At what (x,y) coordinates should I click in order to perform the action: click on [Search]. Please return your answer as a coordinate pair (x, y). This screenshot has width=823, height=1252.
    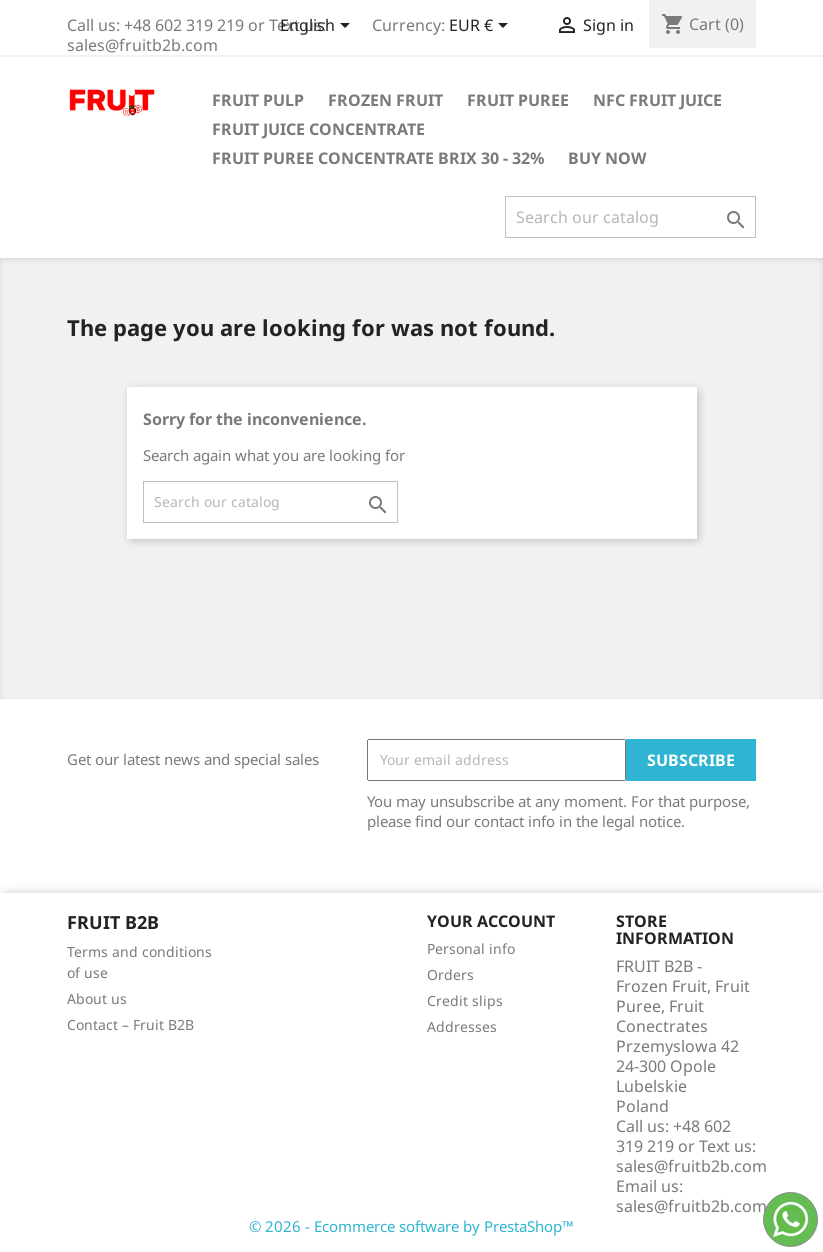
    Looking at the image, I should click on (630, 217).